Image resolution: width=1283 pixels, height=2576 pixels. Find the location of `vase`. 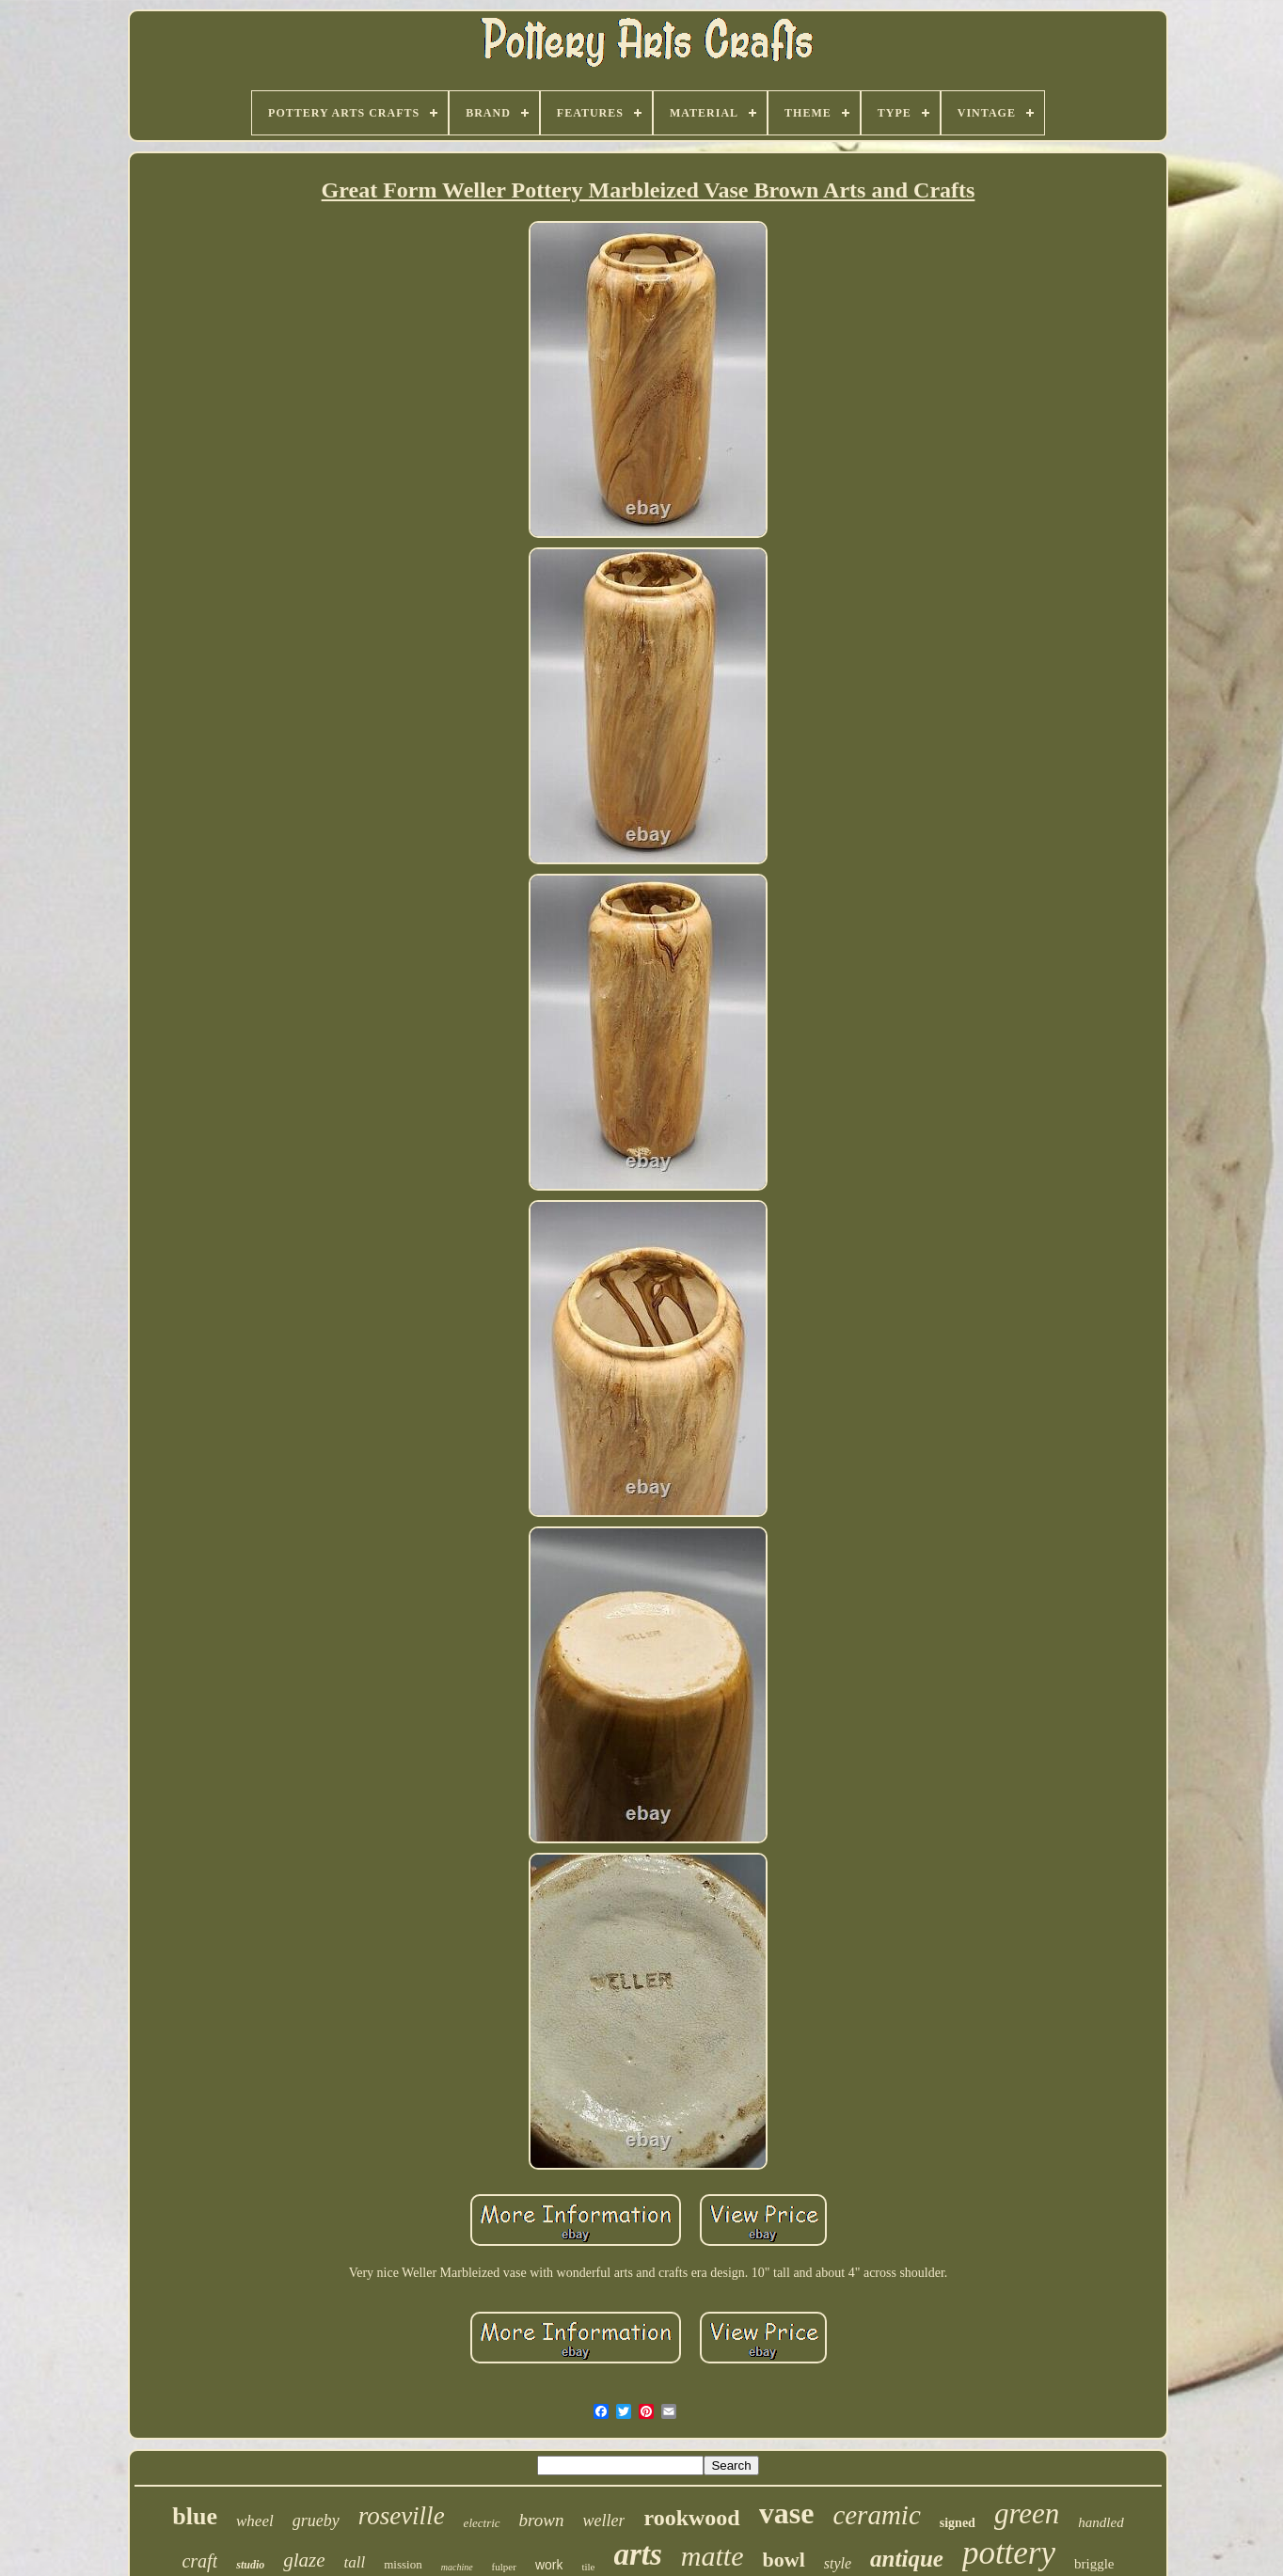

vase is located at coordinates (787, 2513).